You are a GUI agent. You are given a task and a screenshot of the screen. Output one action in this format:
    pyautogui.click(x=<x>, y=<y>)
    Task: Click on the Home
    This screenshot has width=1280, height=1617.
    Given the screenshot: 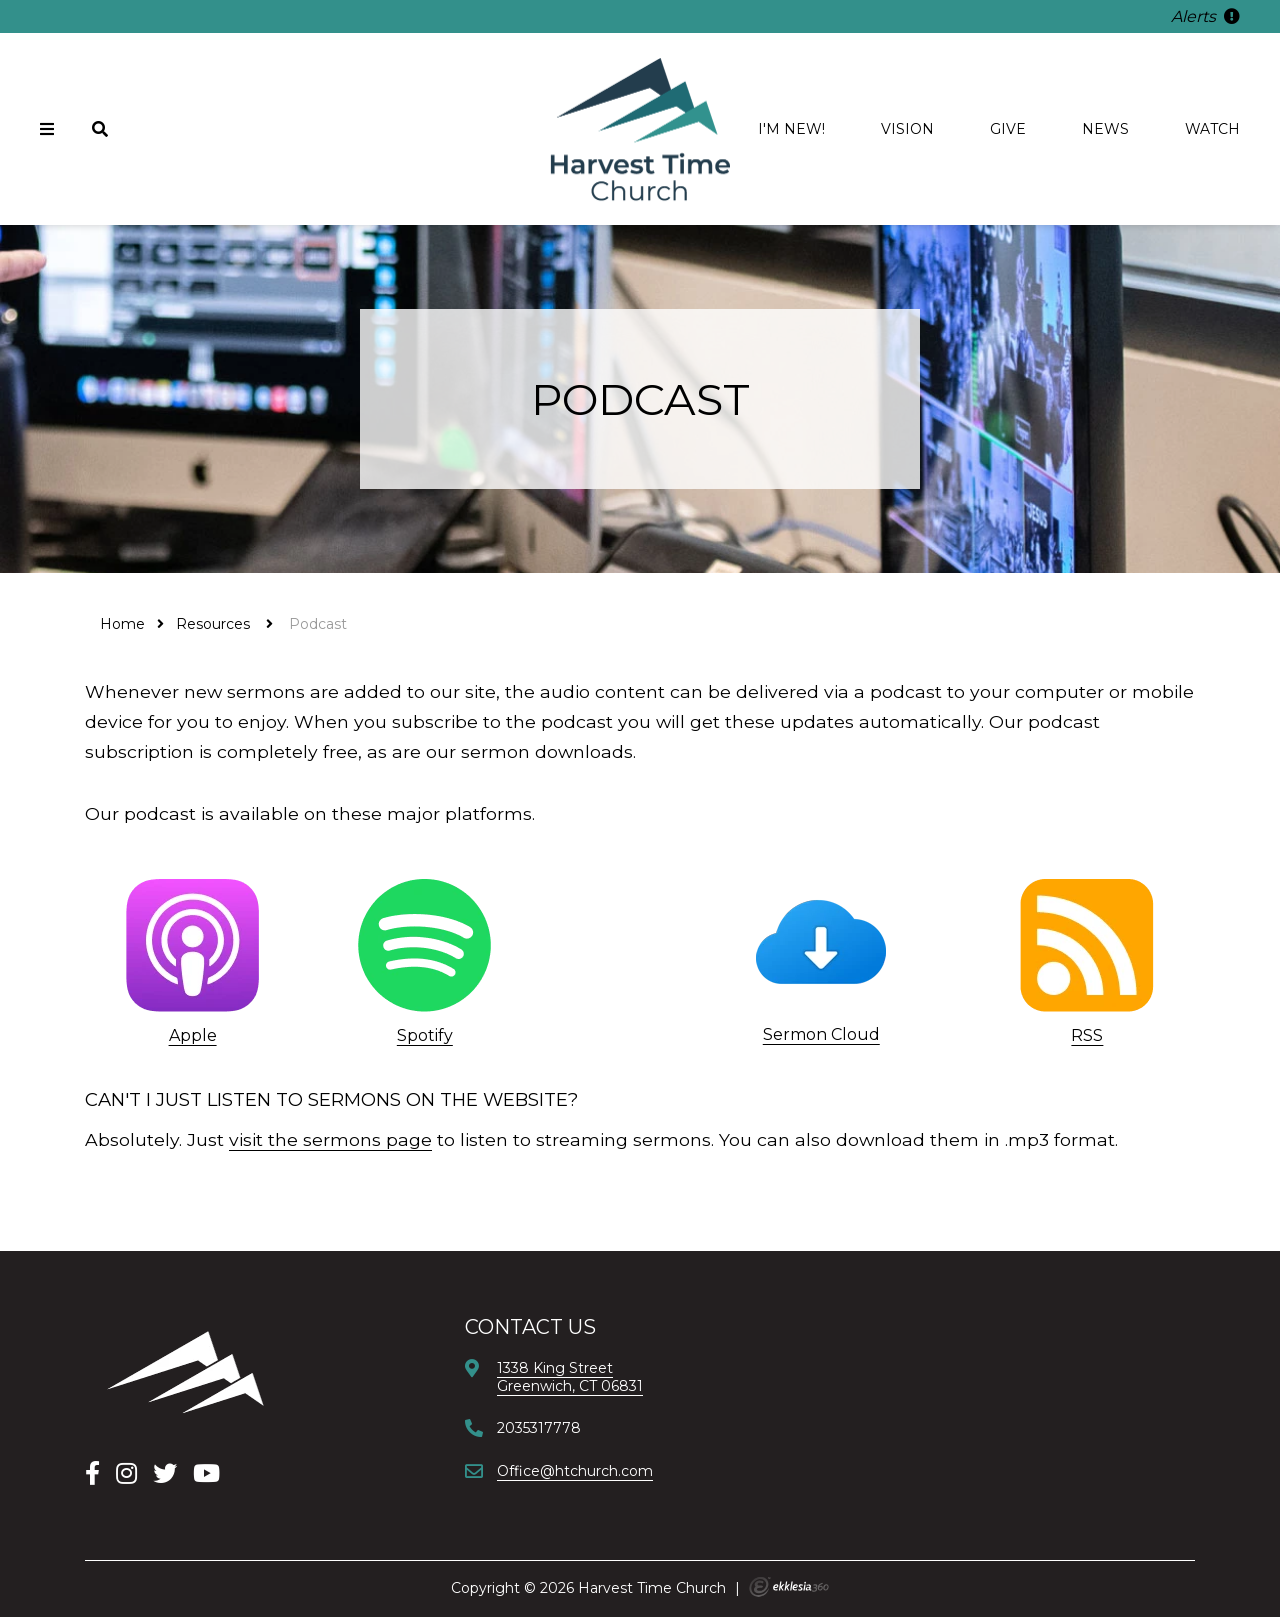 What is the action you would take?
    pyautogui.click(x=122, y=624)
    